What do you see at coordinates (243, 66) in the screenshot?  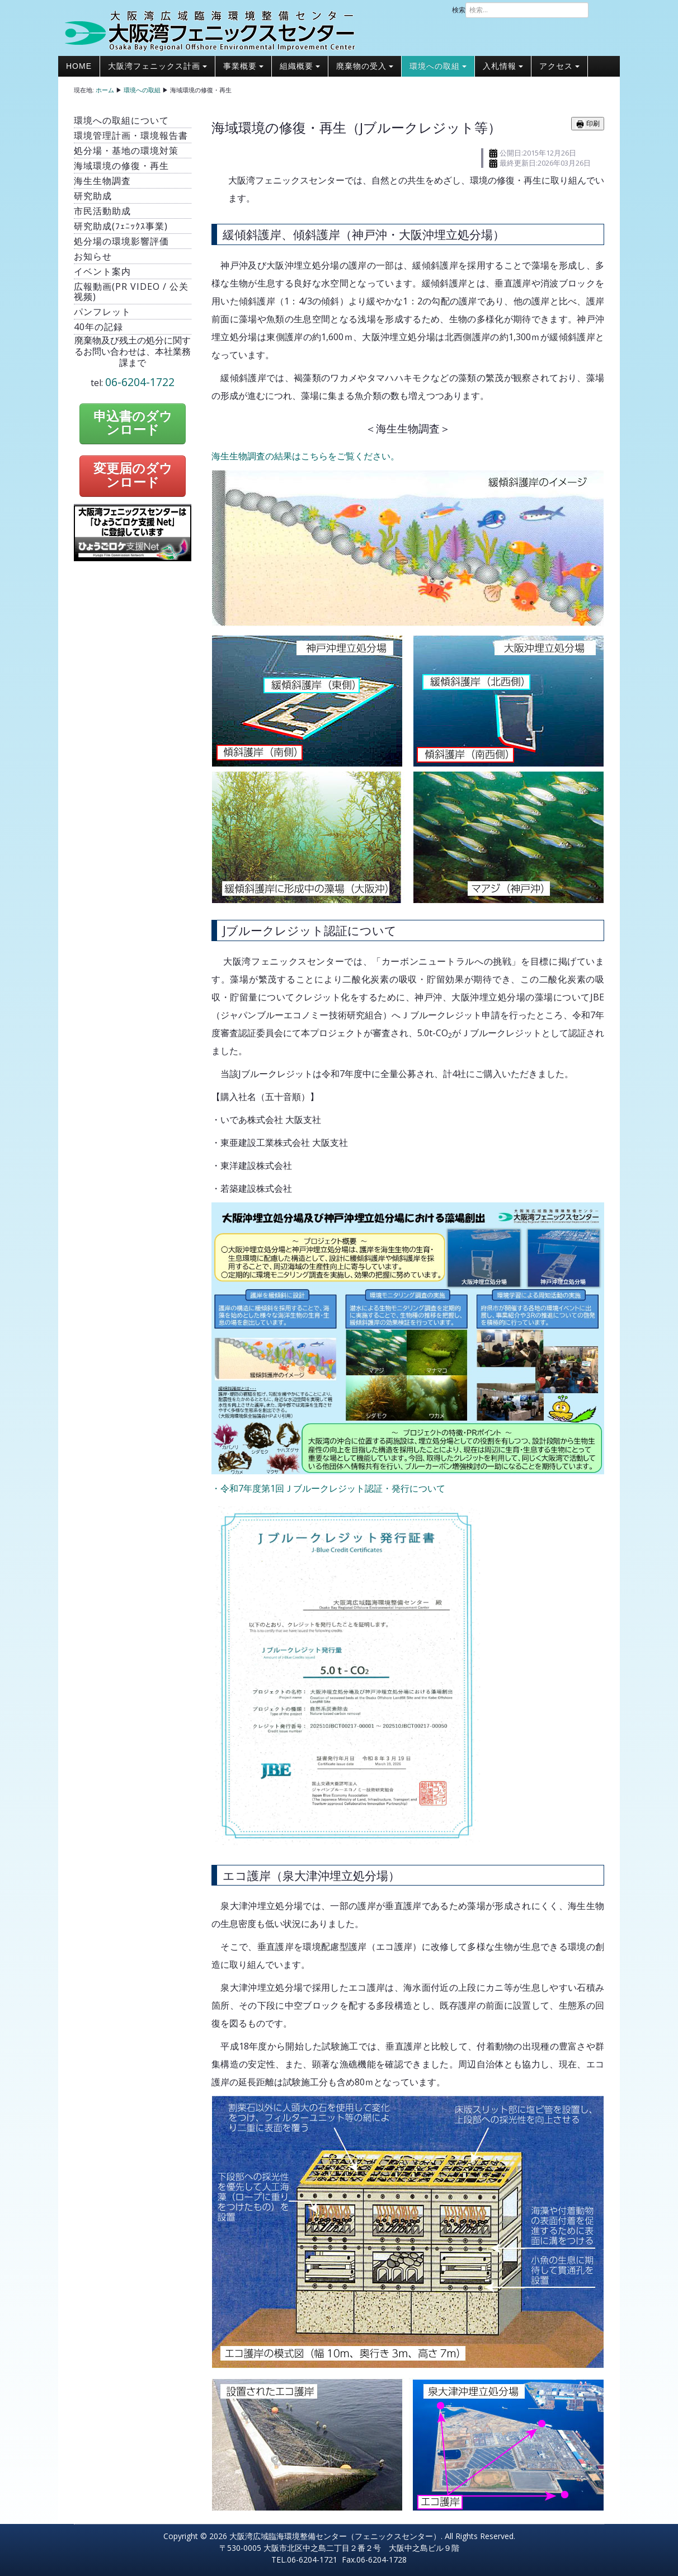 I see `事業概要` at bounding box center [243, 66].